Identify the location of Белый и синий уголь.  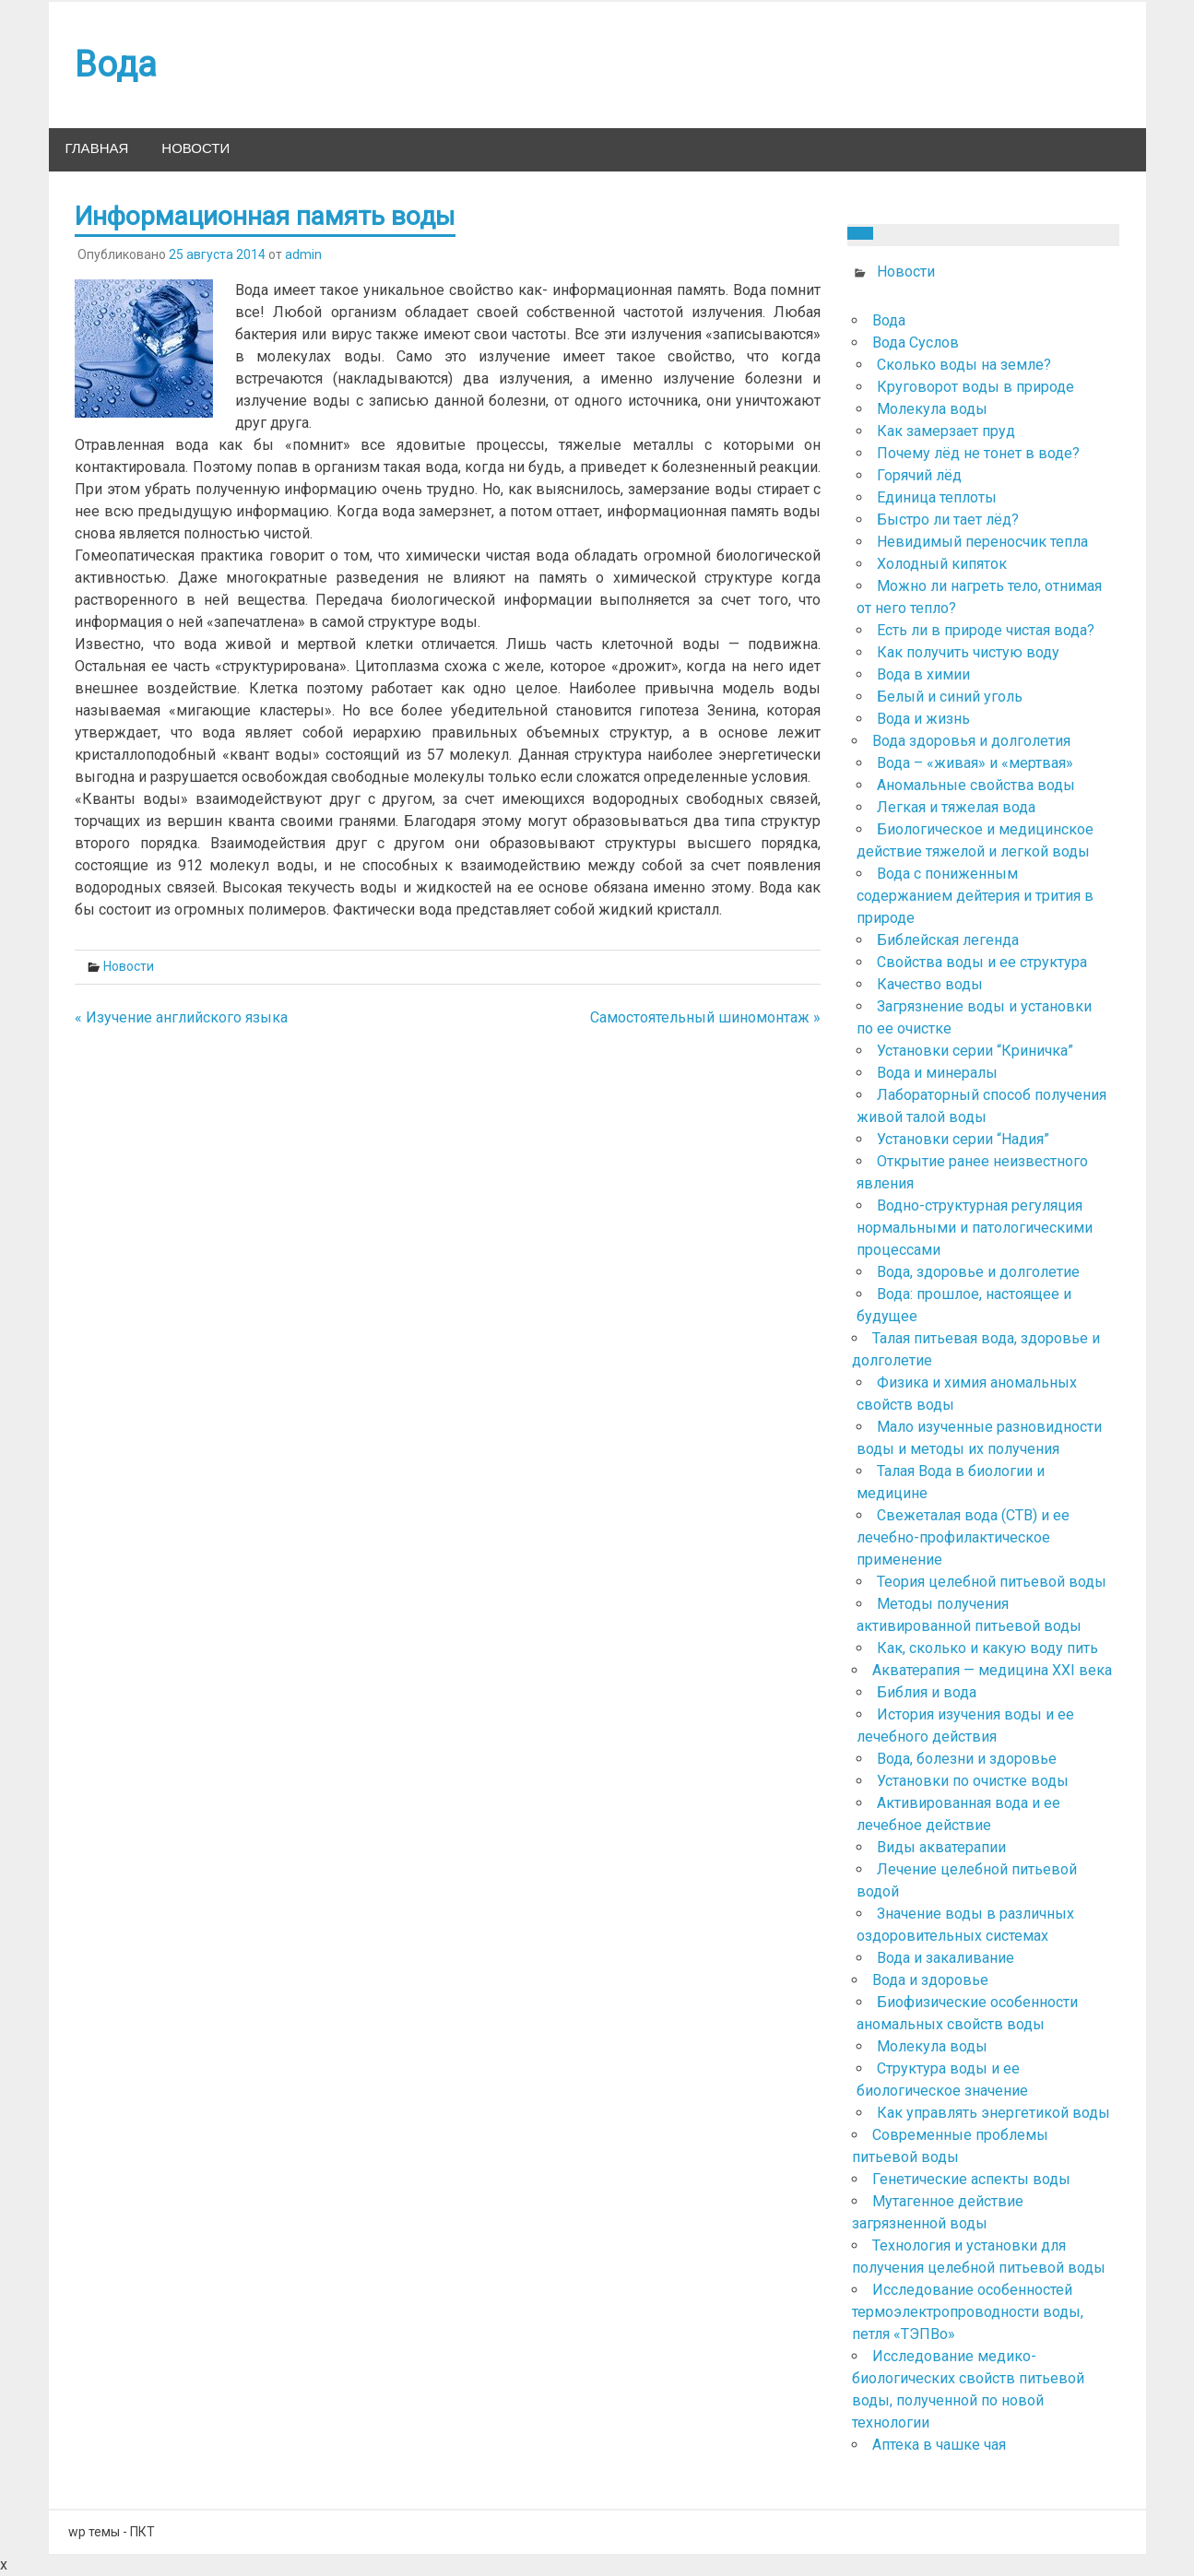
(950, 696).